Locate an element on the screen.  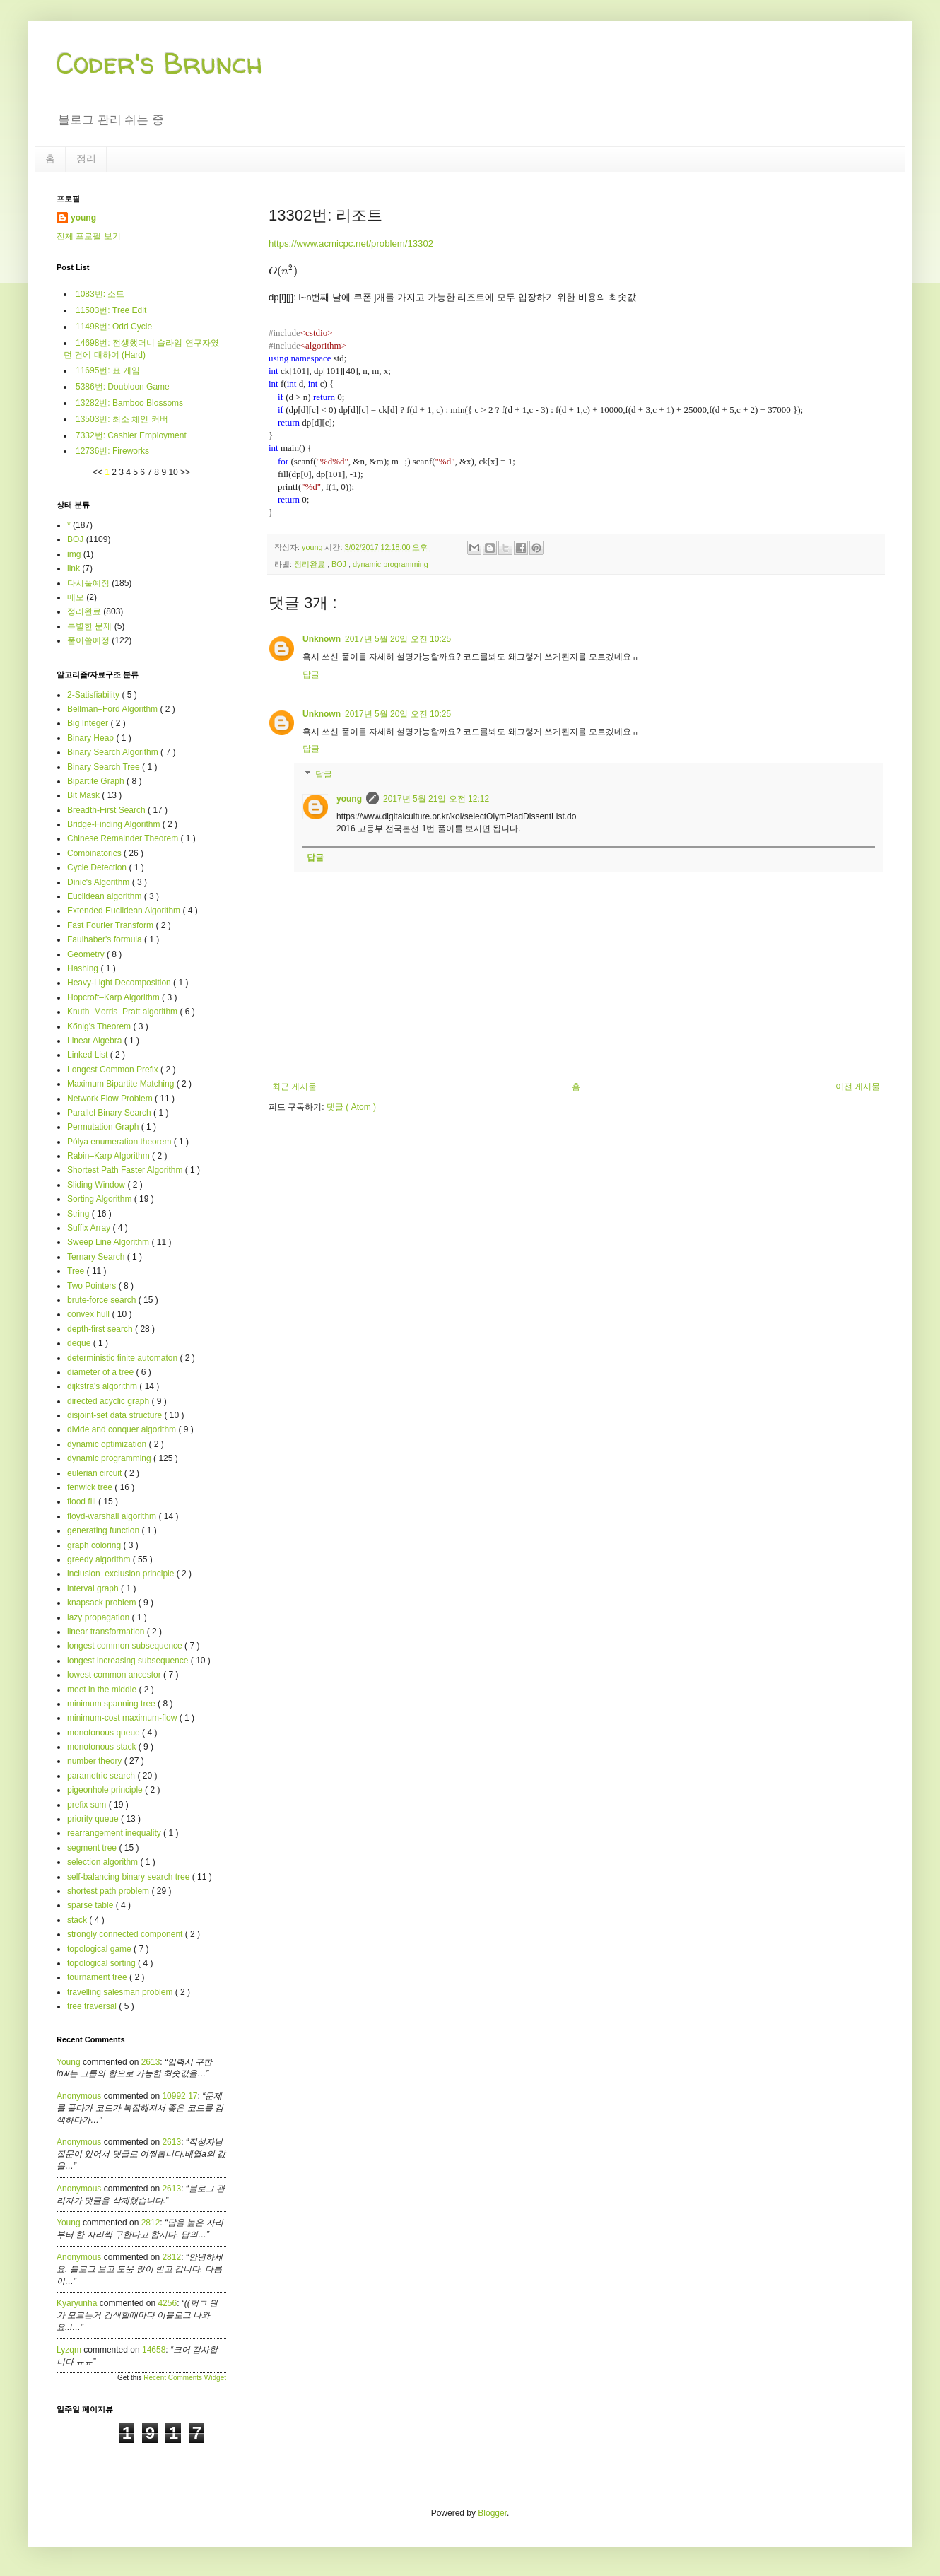
Heavy-Light Decomposition is located at coordinates (120, 983).